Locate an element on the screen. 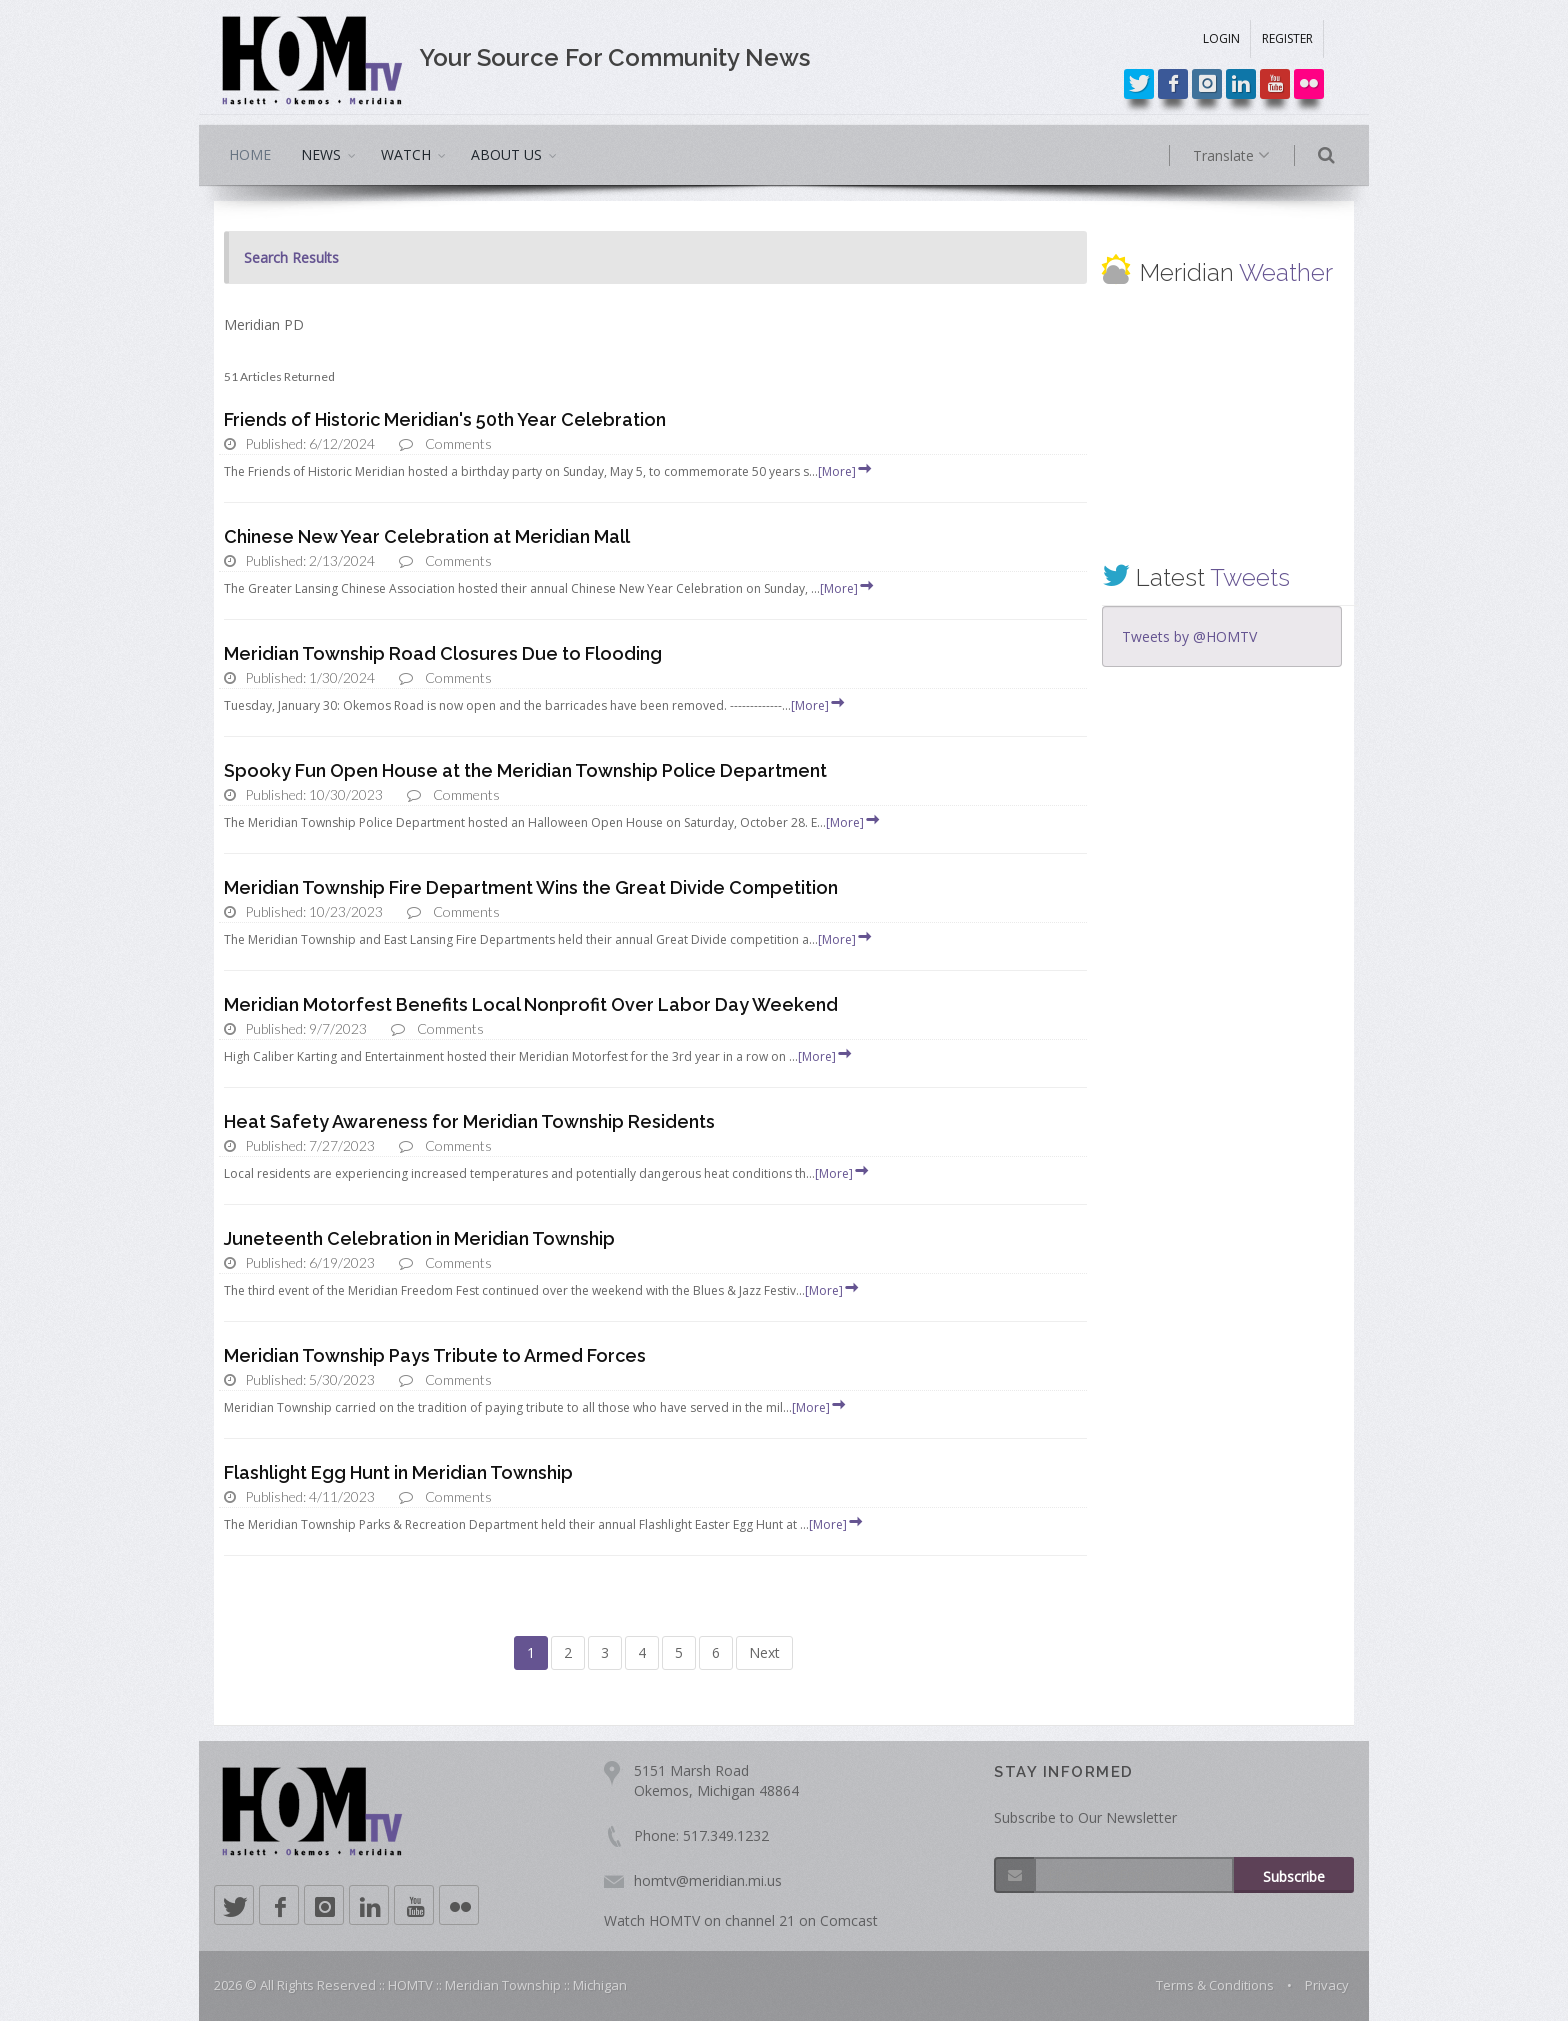  Privacy is located at coordinates (1327, 1985).